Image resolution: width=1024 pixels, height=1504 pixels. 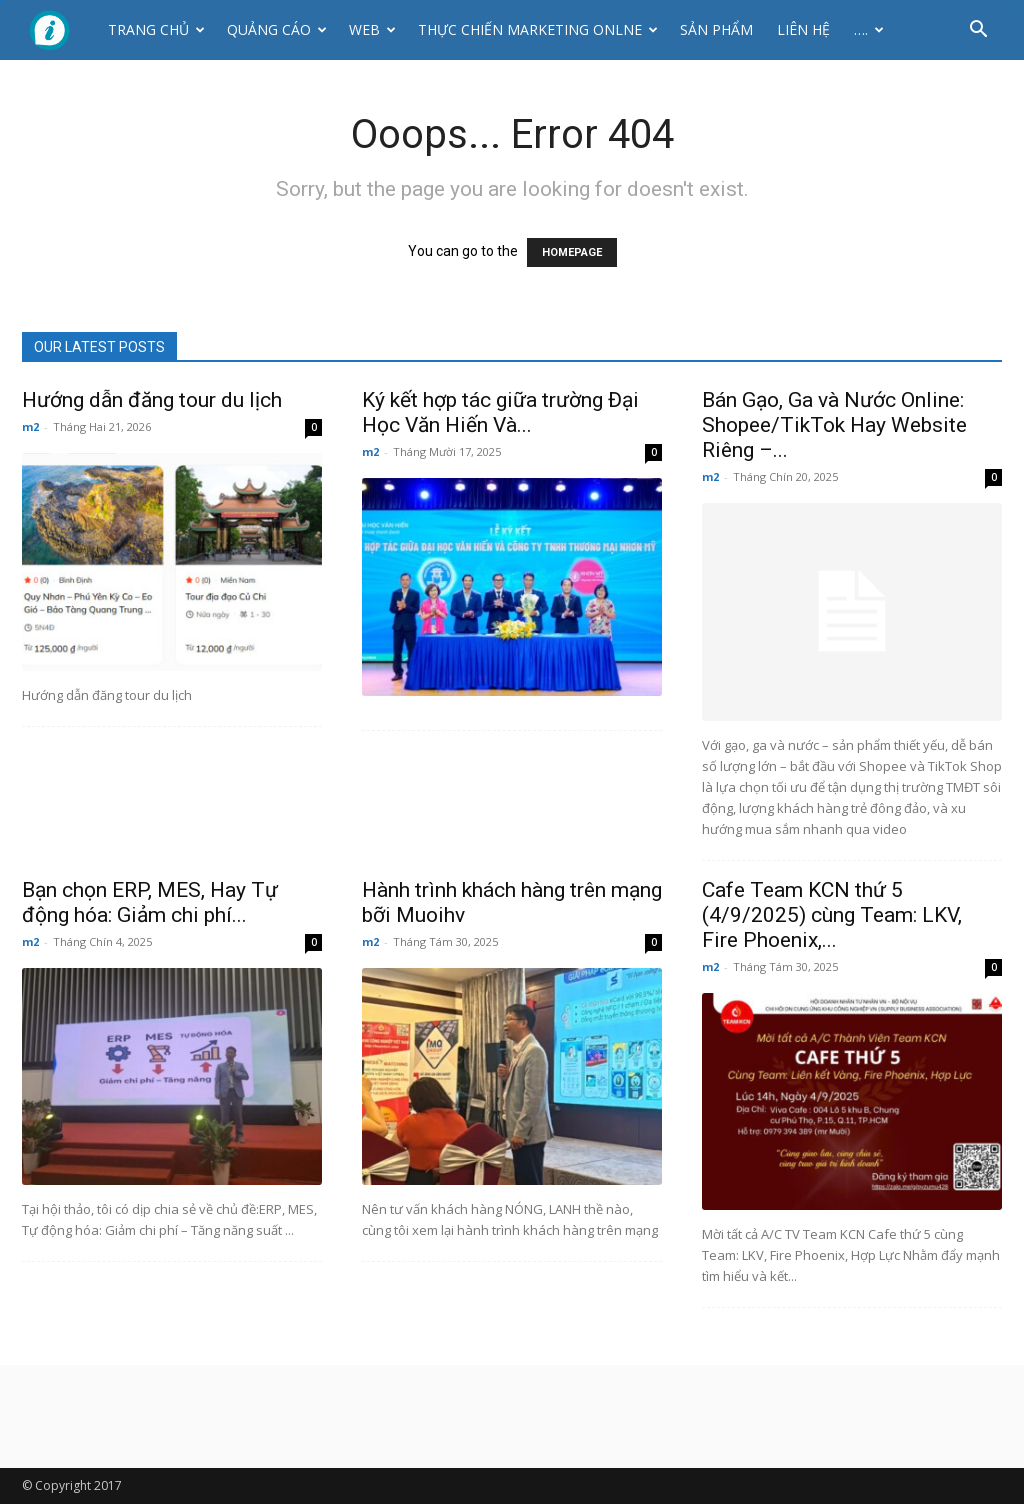 What do you see at coordinates (869, 29) in the screenshot?
I see `….` at bounding box center [869, 29].